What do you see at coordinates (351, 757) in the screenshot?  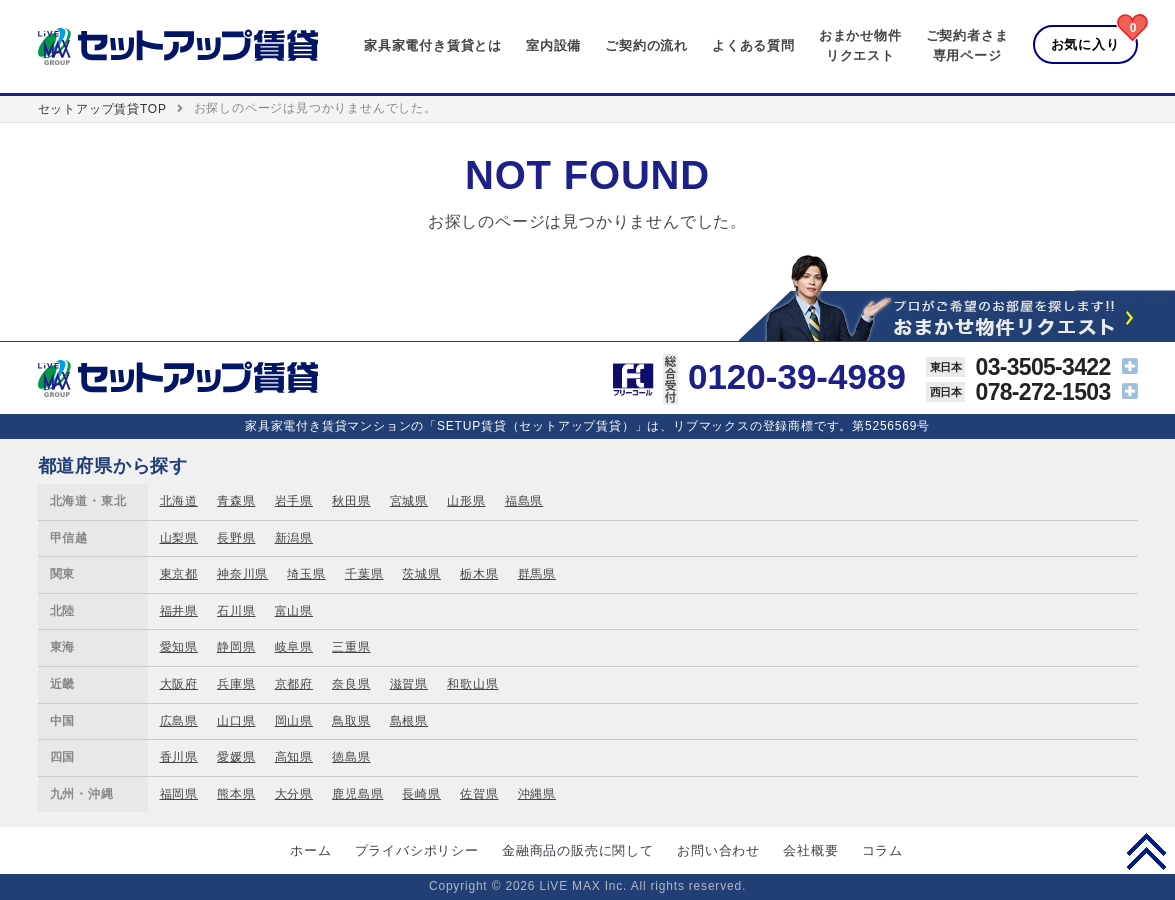 I see `徳島県` at bounding box center [351, 757].